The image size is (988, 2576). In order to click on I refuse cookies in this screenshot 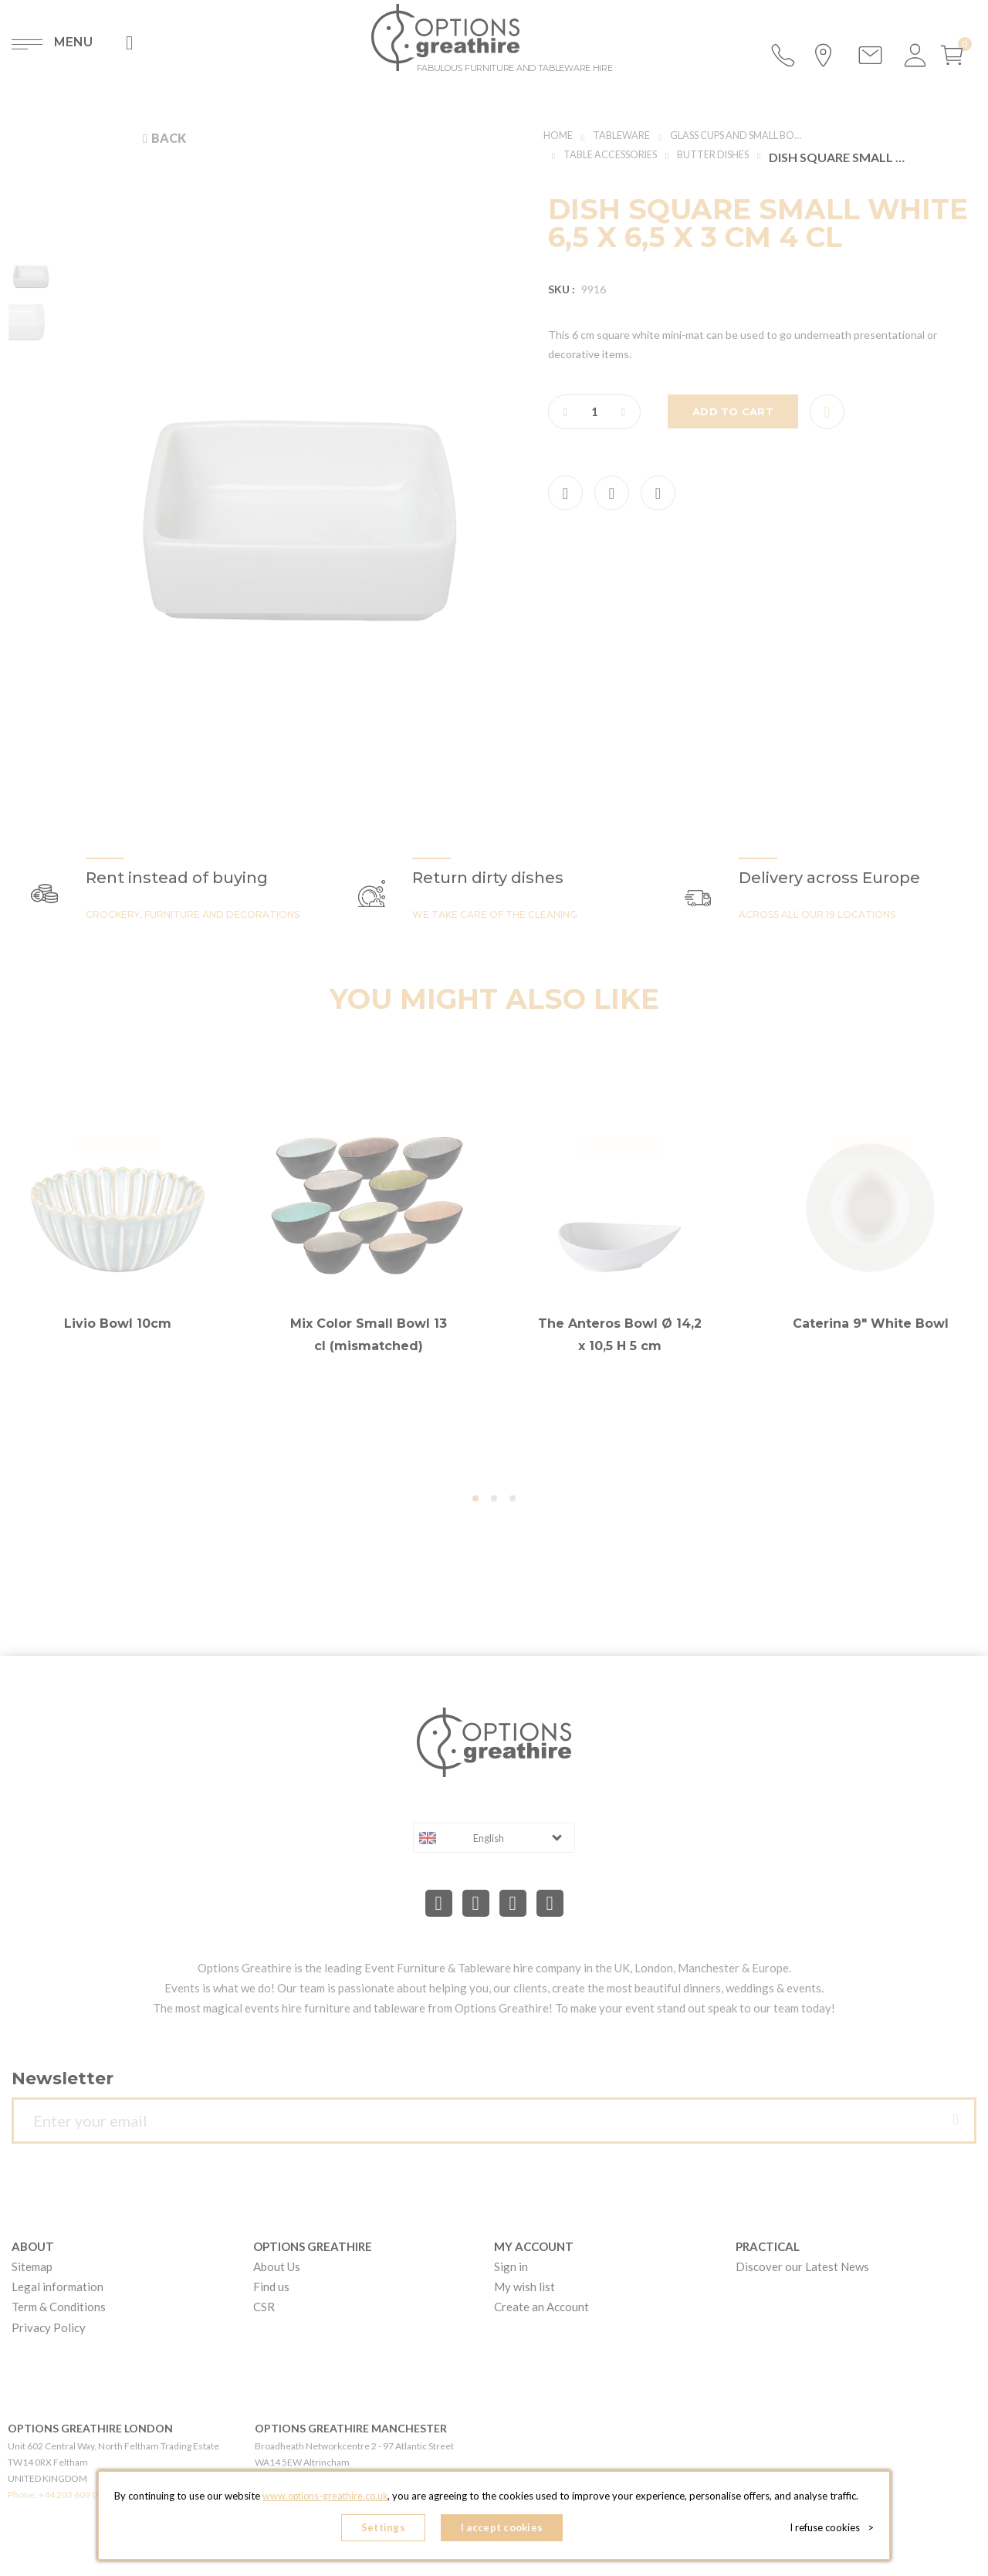, I will do `click(835, 2530)`.